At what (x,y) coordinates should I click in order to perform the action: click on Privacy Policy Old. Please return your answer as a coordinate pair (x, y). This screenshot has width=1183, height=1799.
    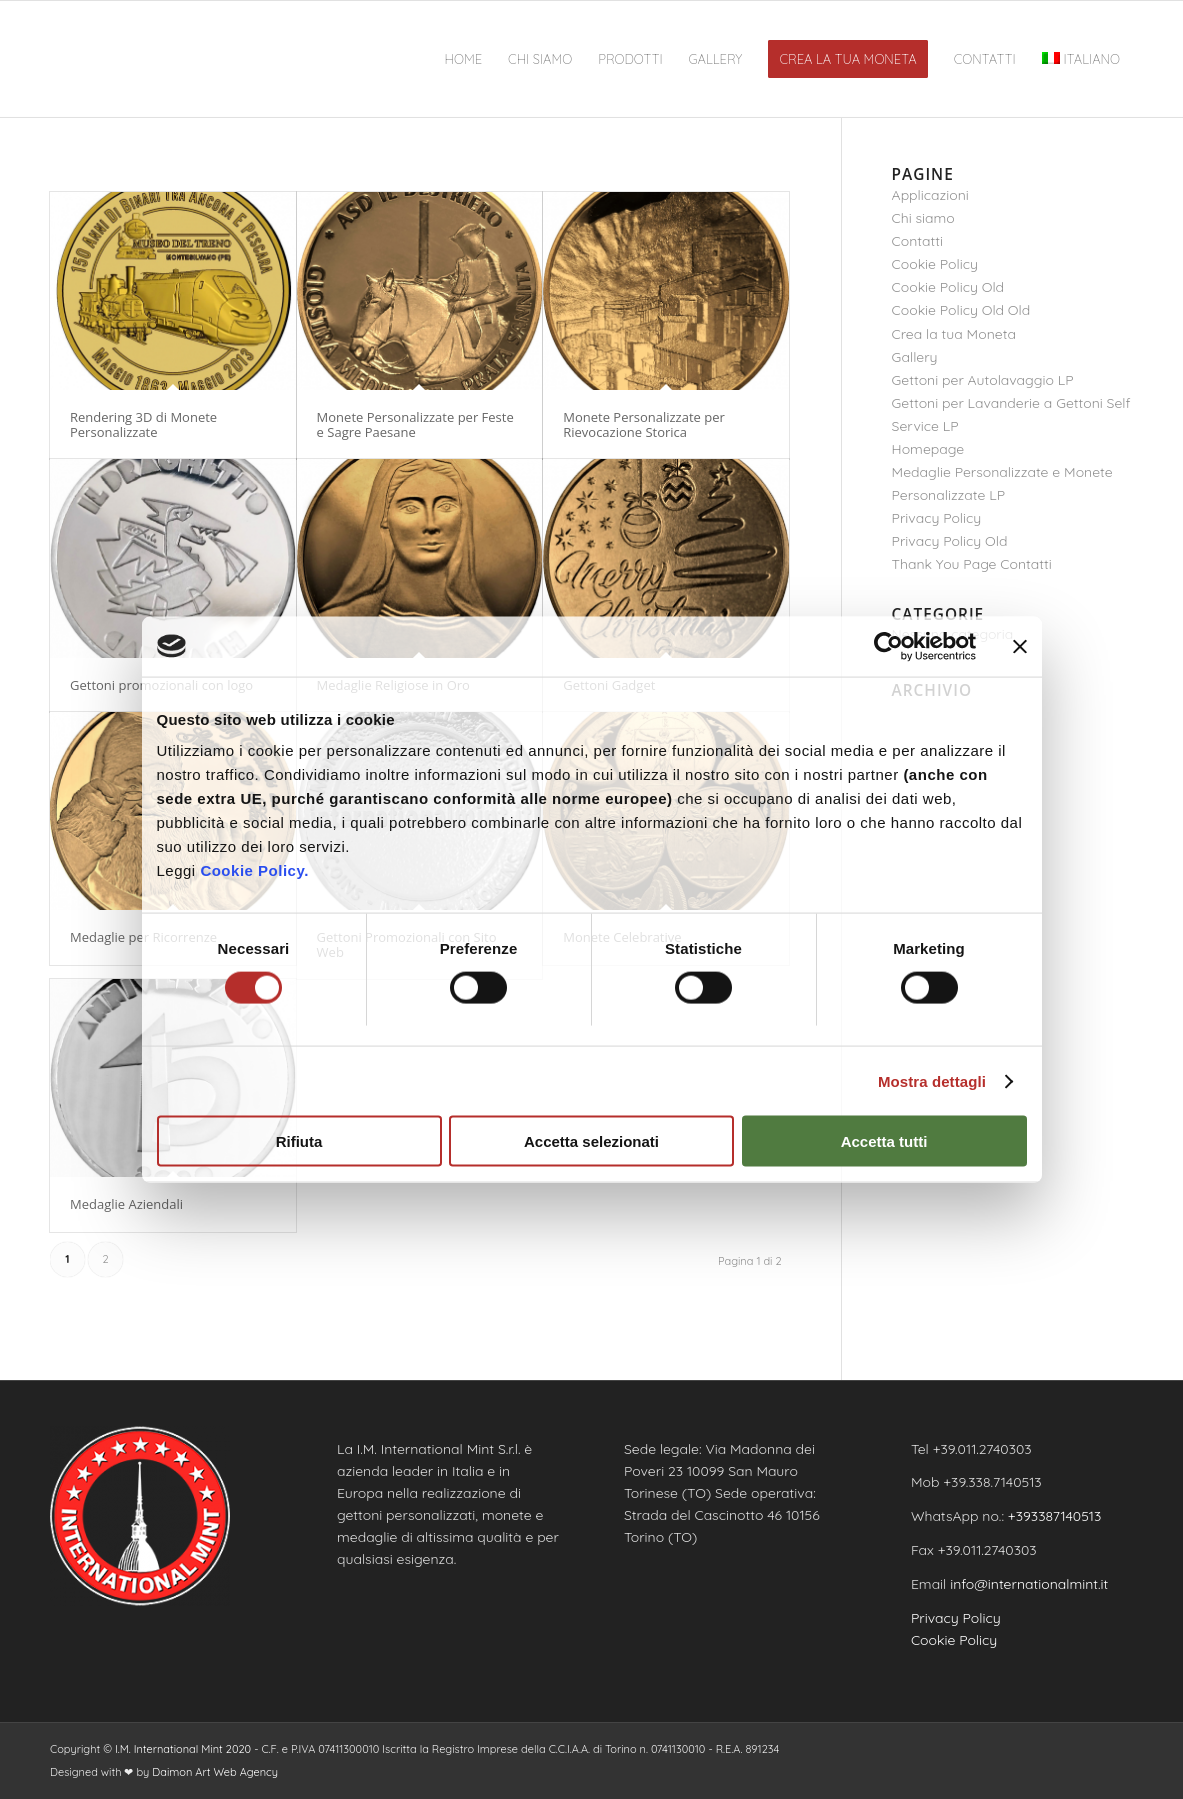
    Looking at the image, I should click on (950, 541).